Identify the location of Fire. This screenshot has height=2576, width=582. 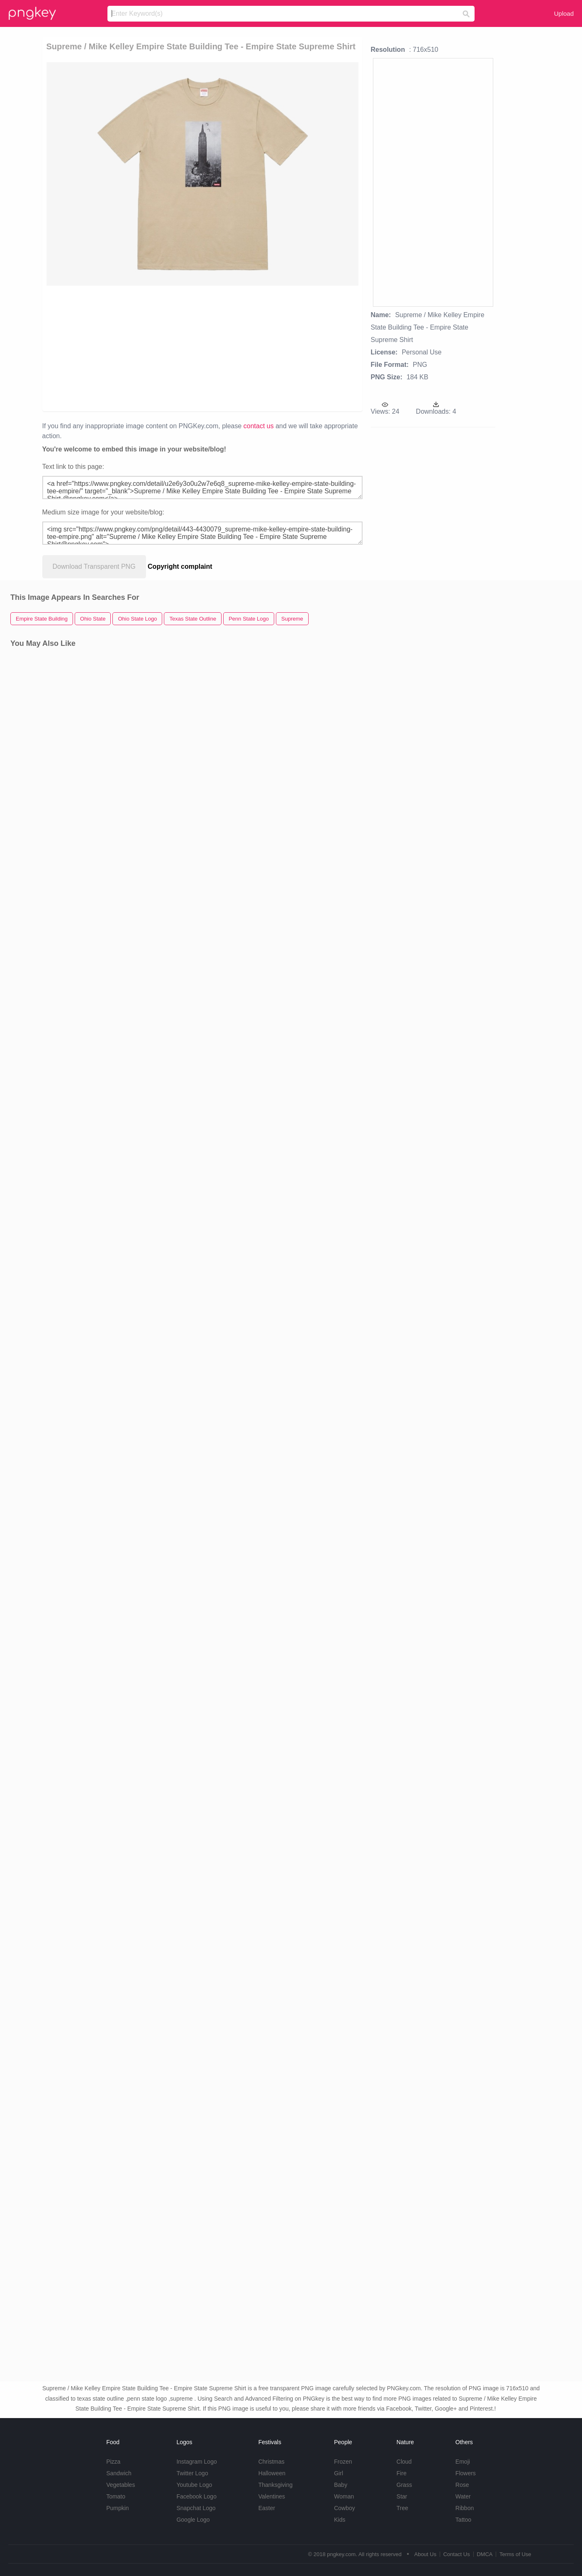
(402, 2473).